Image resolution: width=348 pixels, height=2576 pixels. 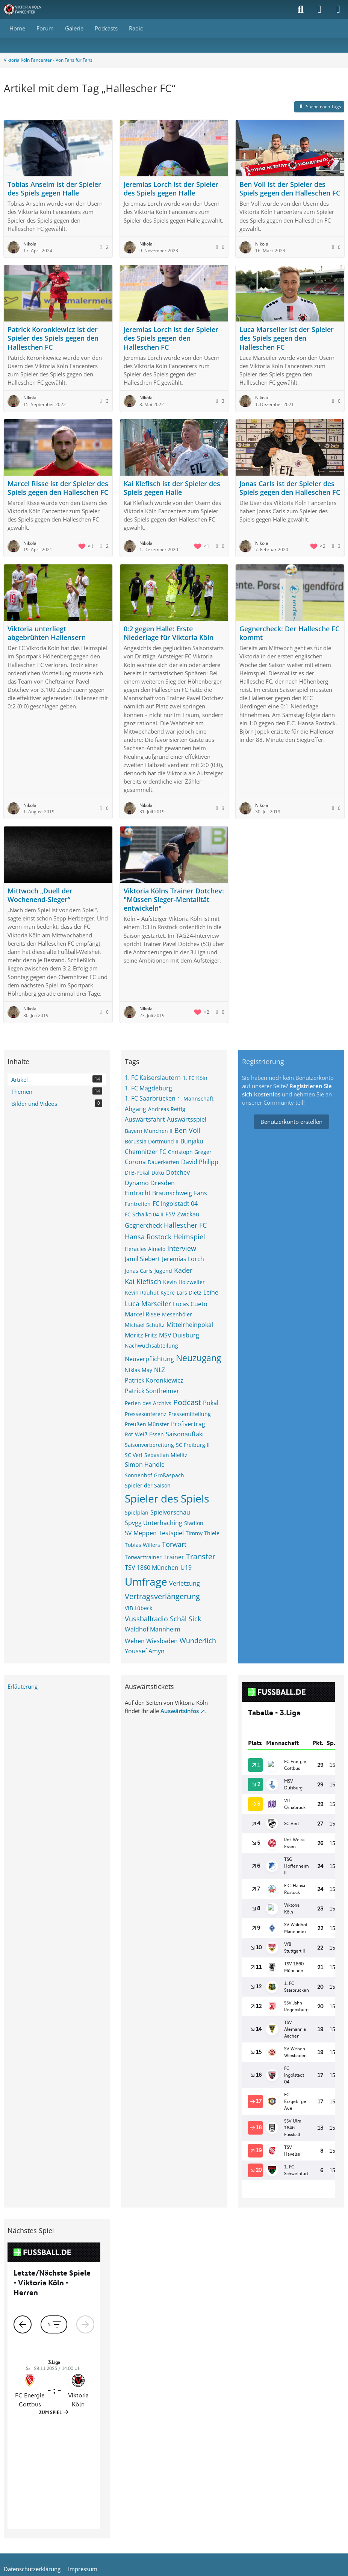 I want to click on Tobias Anselm ist der Spieler des Spiels gegen Halle, so click(x=54, y=188).